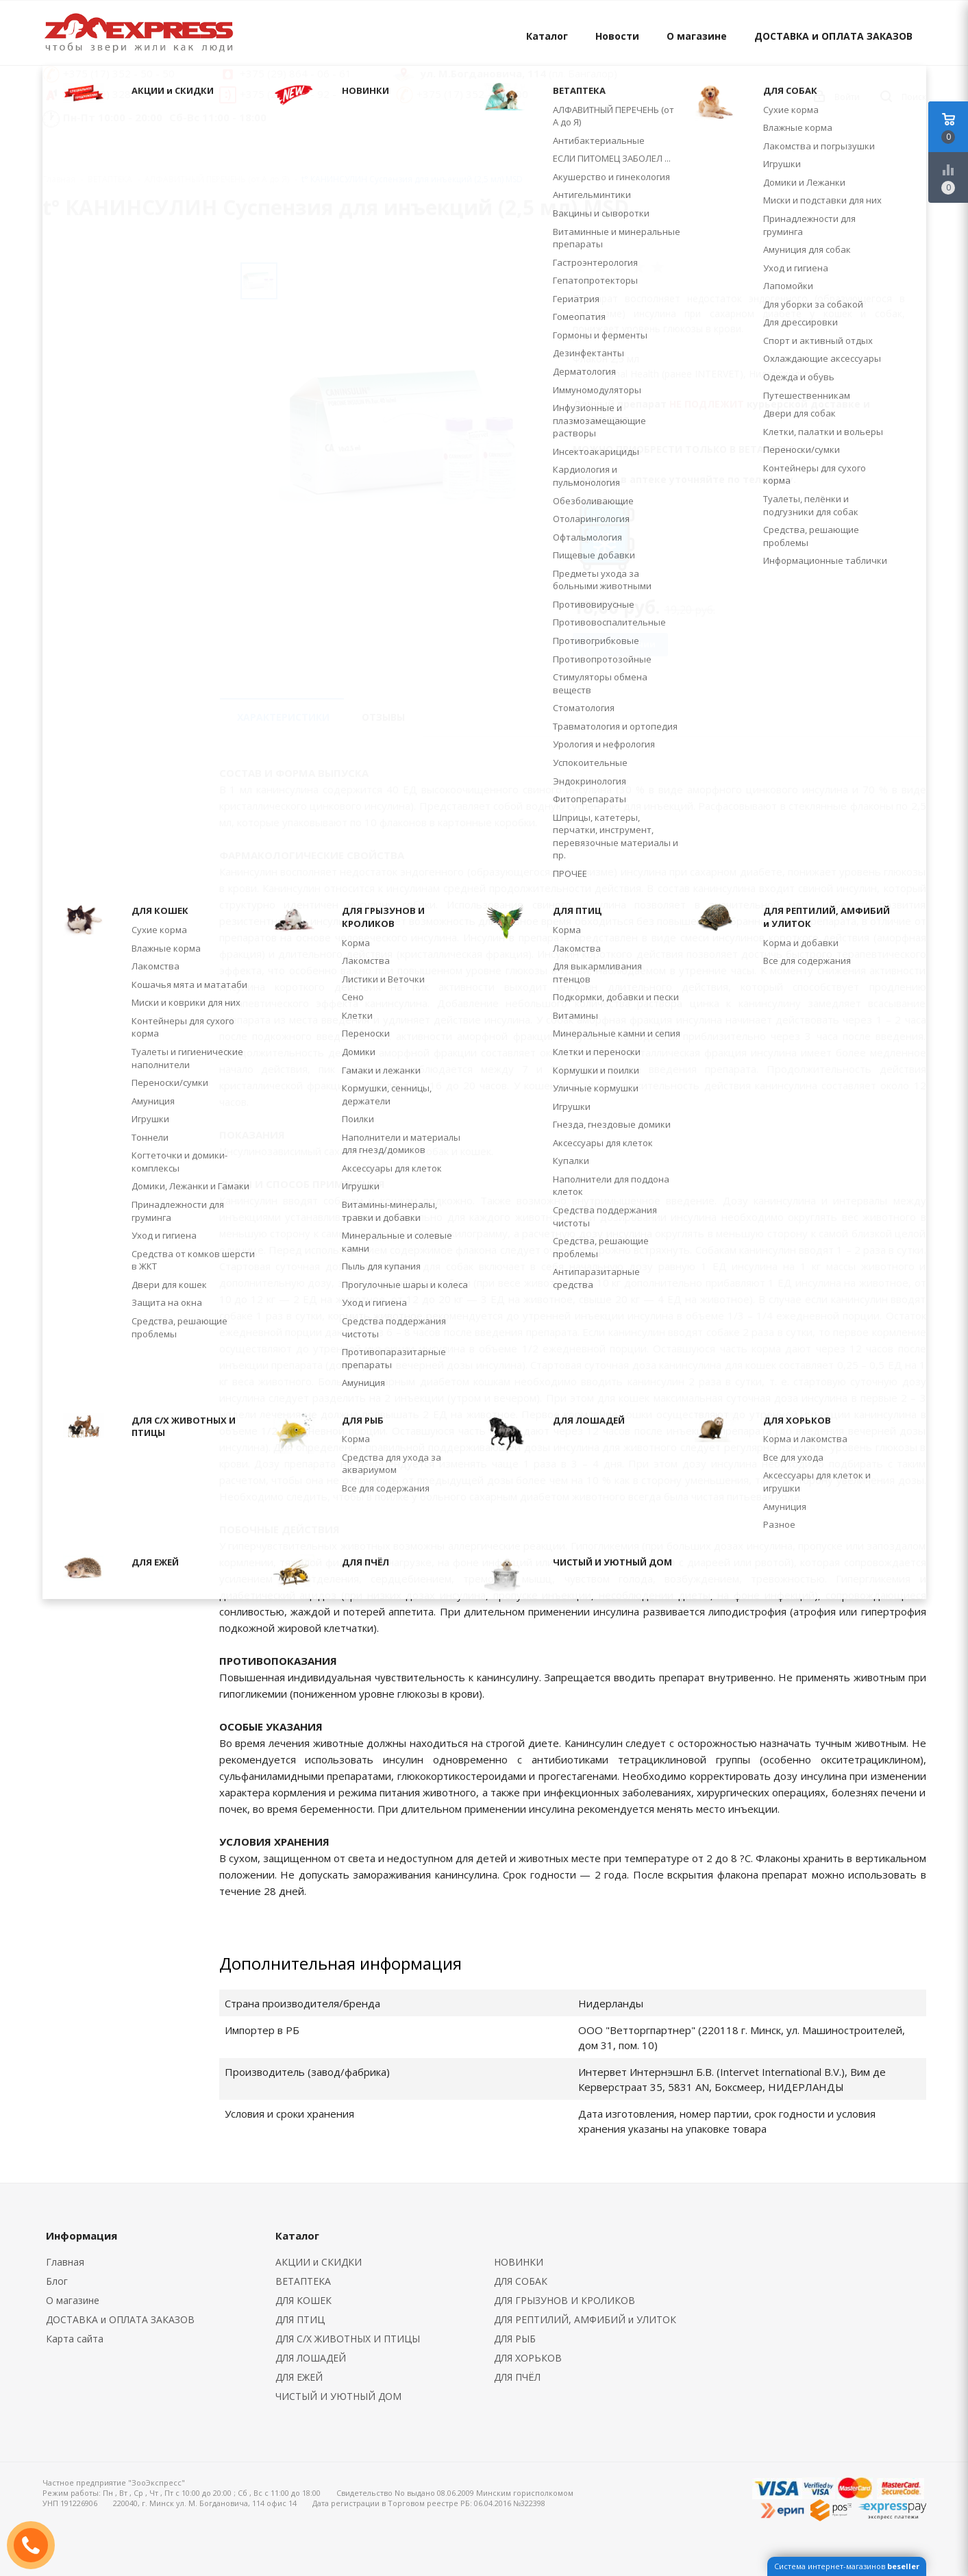 This screenshot has width=968, height=2576. What do you see at coordinates (318, 2261) in the screenshot?
I see `АКЦИИ и СКИДКИ` at bounding box center [318, 2261].